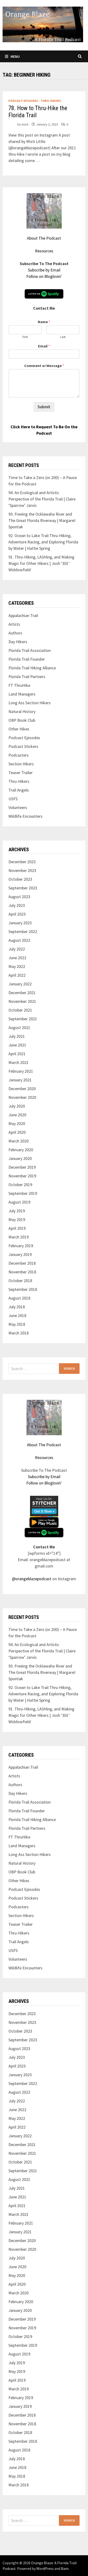  I want to click on August 2019, so click(19, 1202).